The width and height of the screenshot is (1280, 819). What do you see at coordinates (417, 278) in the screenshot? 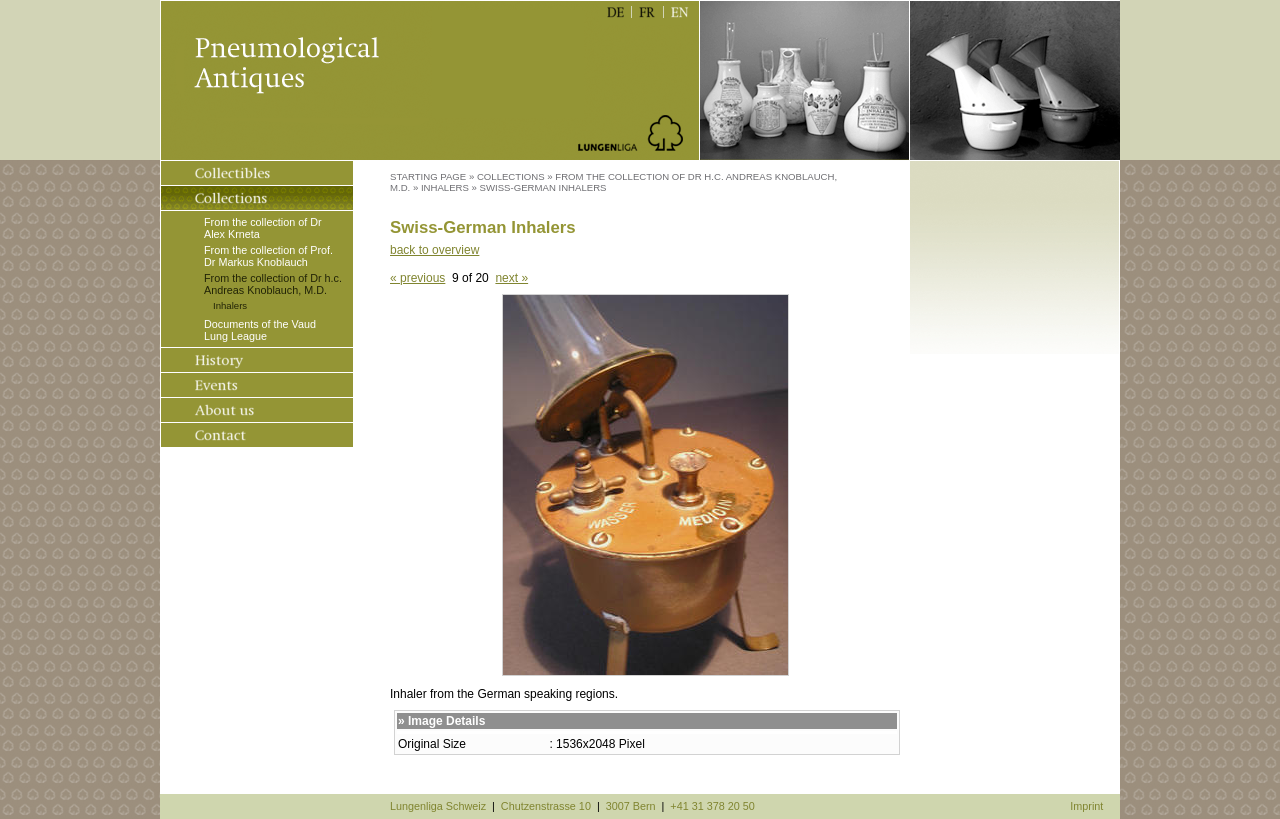
I see `« previous` at bounding box center [417, 278].